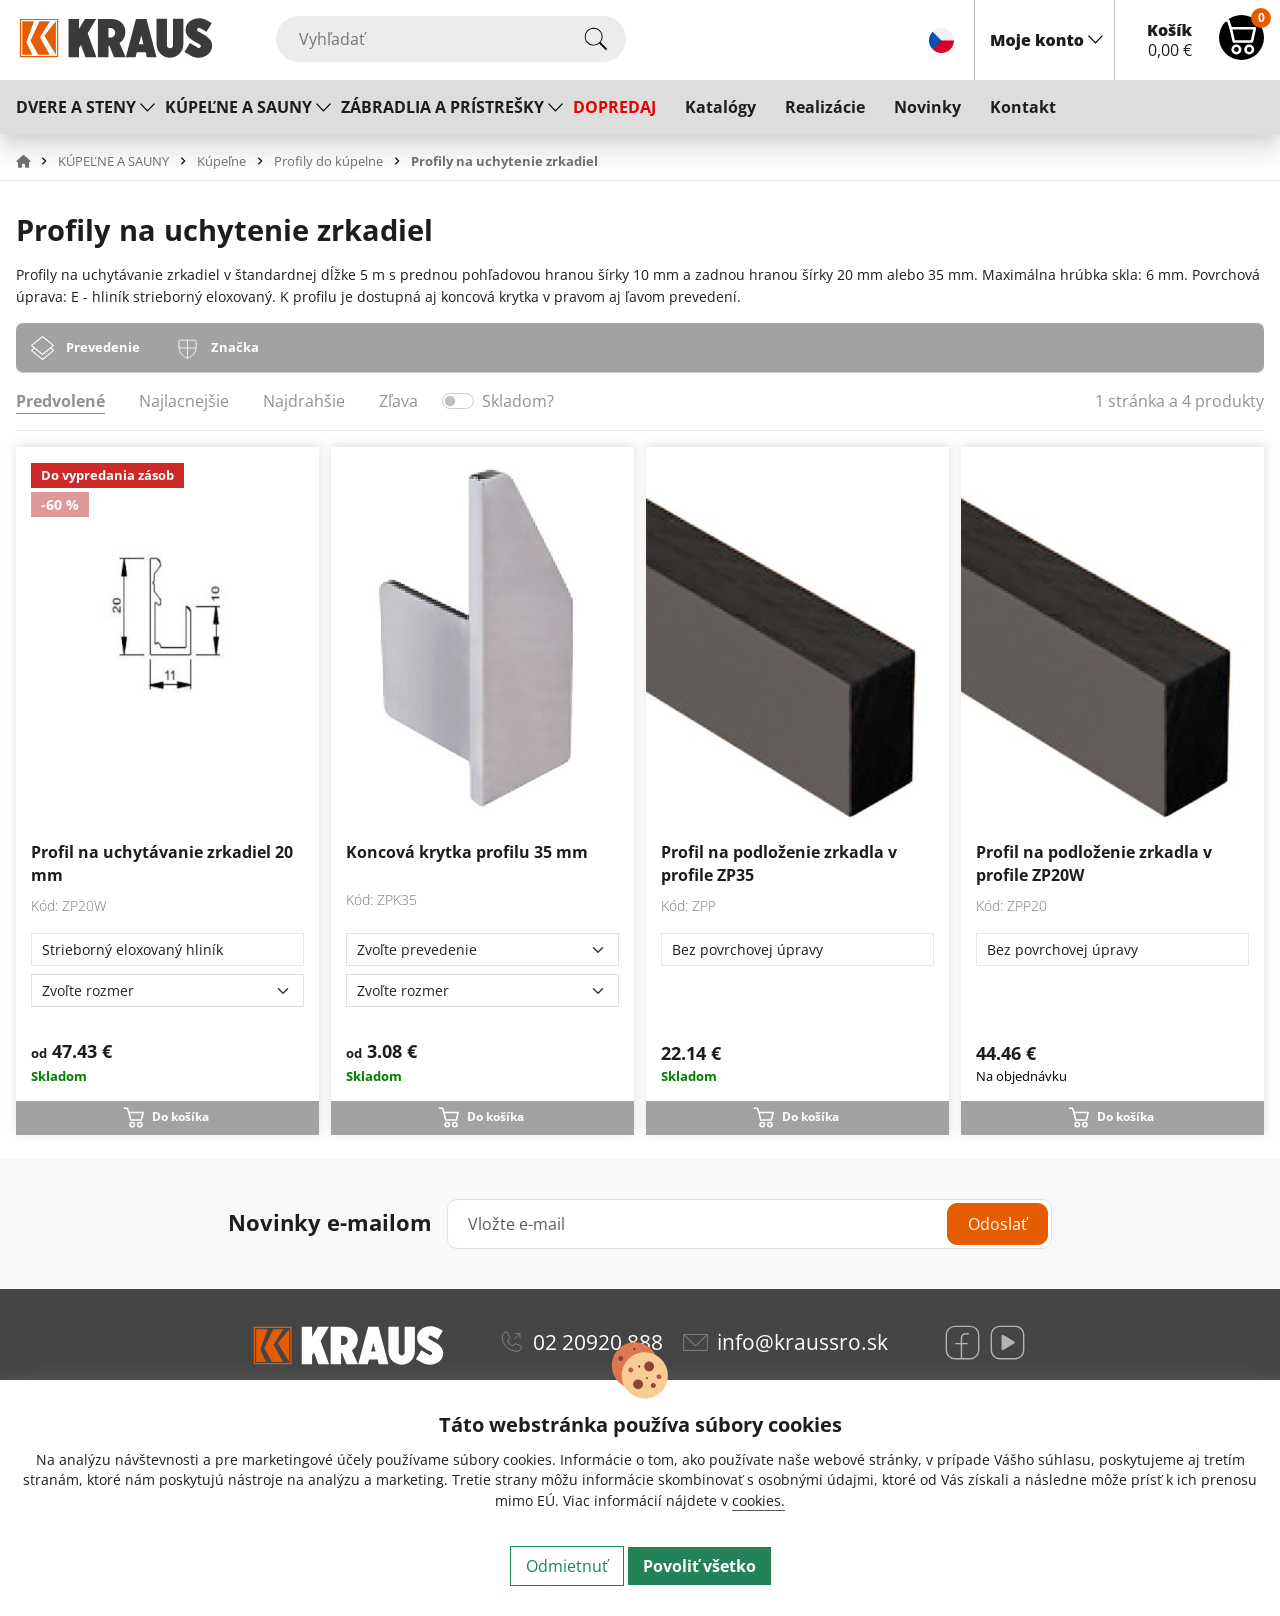 The height and width of the screenshot is (1616, 1280). What do you see at coordinates (749, 1224) in the screenshot?
I see `[Vložte e-mail]` at bounding box center [749, 1224].